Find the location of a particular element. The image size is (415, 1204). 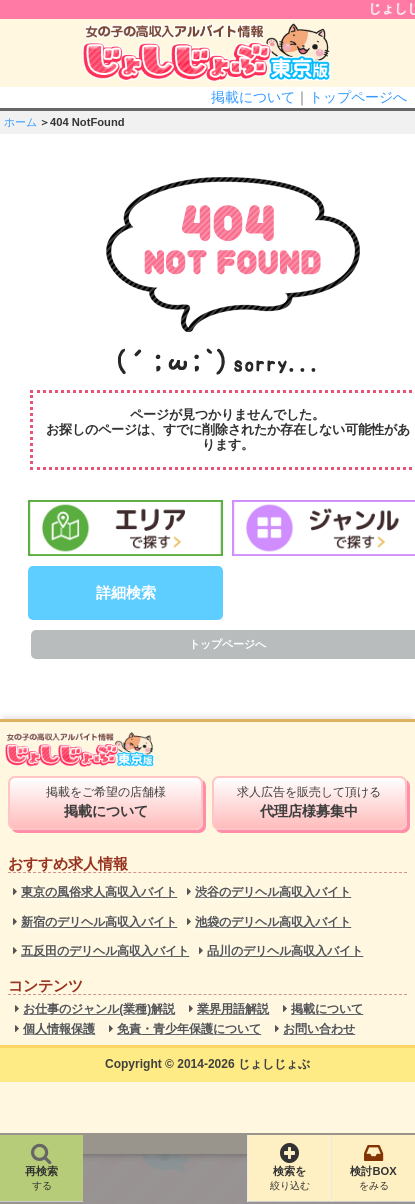

東京の風俗求人高収入バイト is located at coordinates (99, 892).